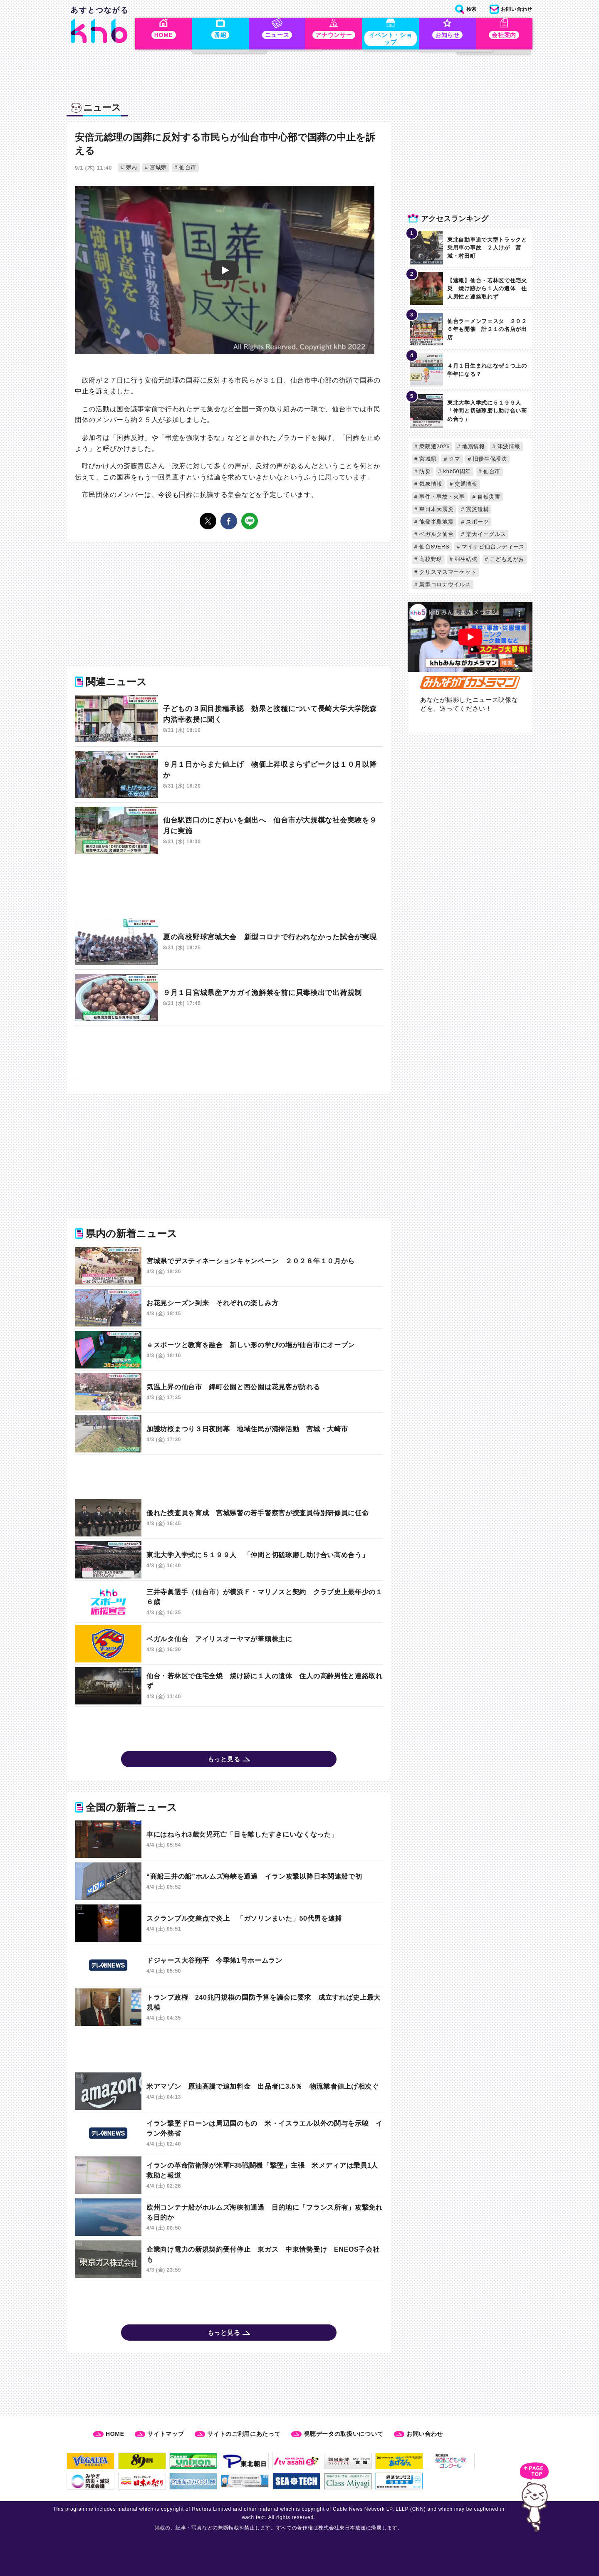  I want to click on 新型コロナウイルス, so click(444, 586).